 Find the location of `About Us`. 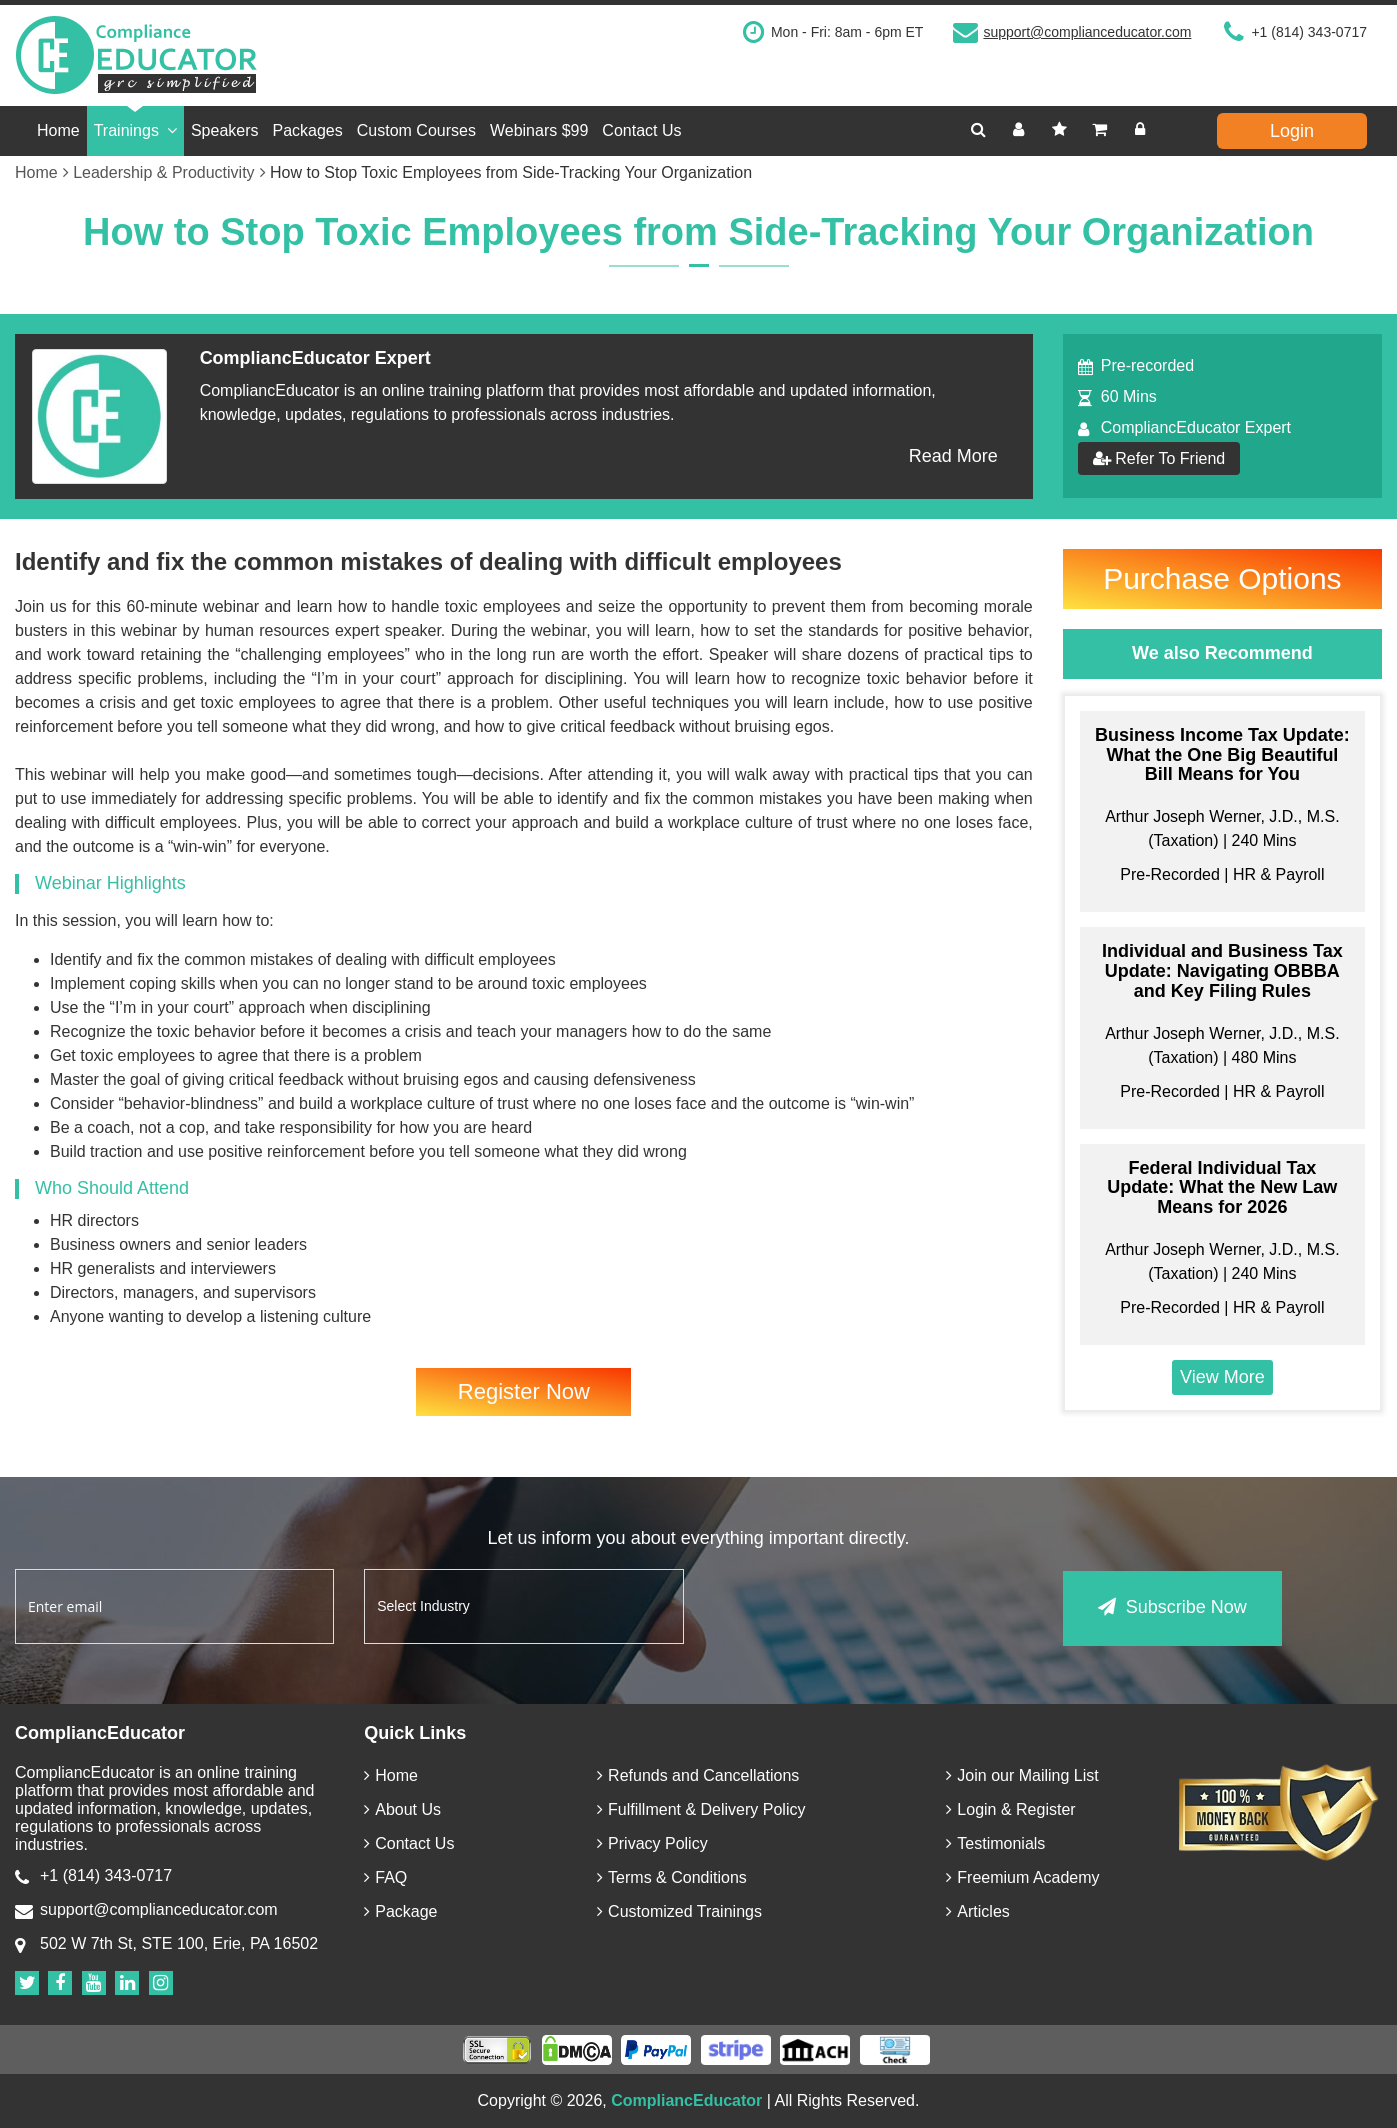

About Us is located at coordinates (402, 1809).